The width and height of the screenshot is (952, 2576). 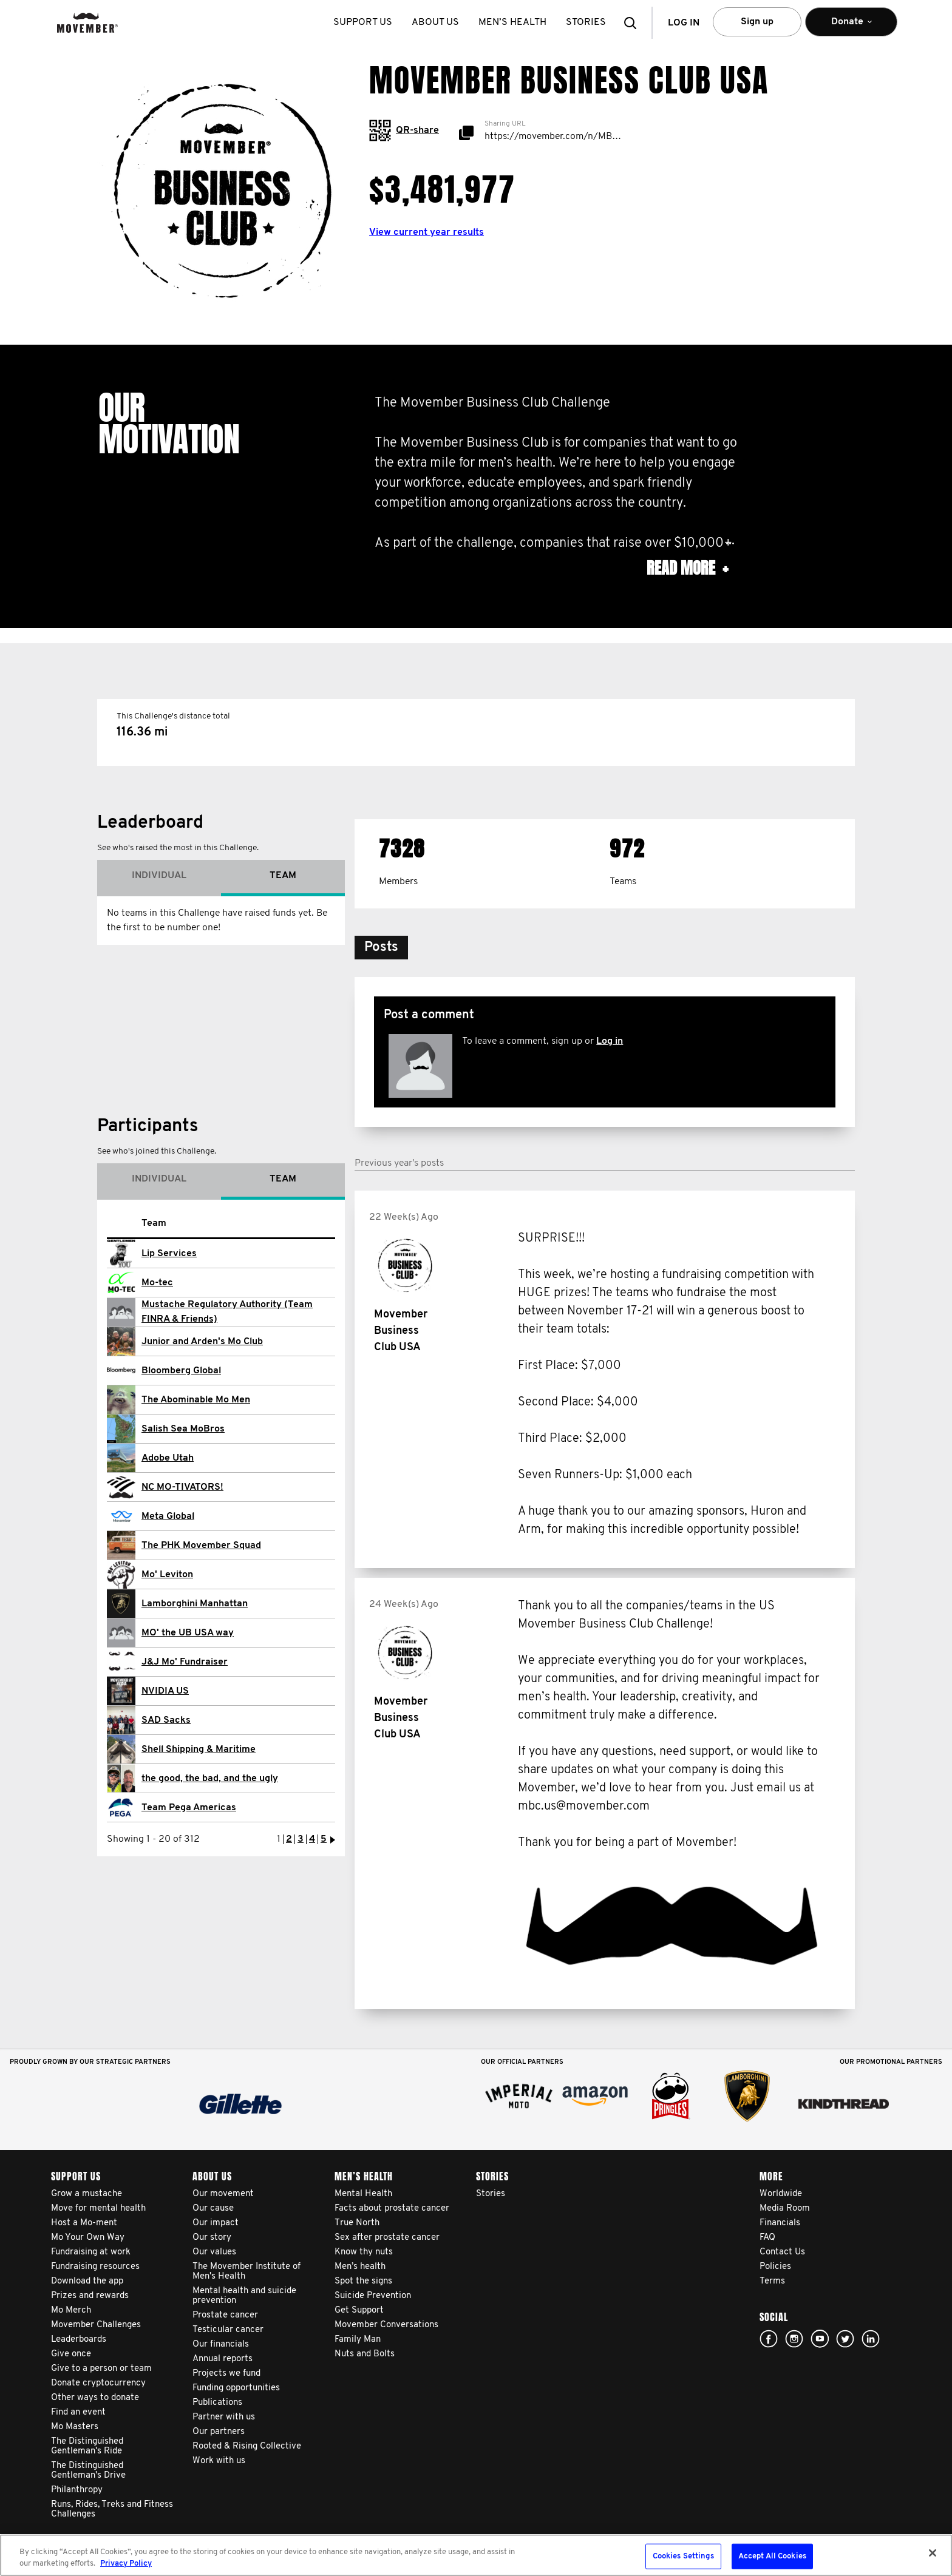 I want to click on Team Pega Americas, so click(x=188, y=1808).